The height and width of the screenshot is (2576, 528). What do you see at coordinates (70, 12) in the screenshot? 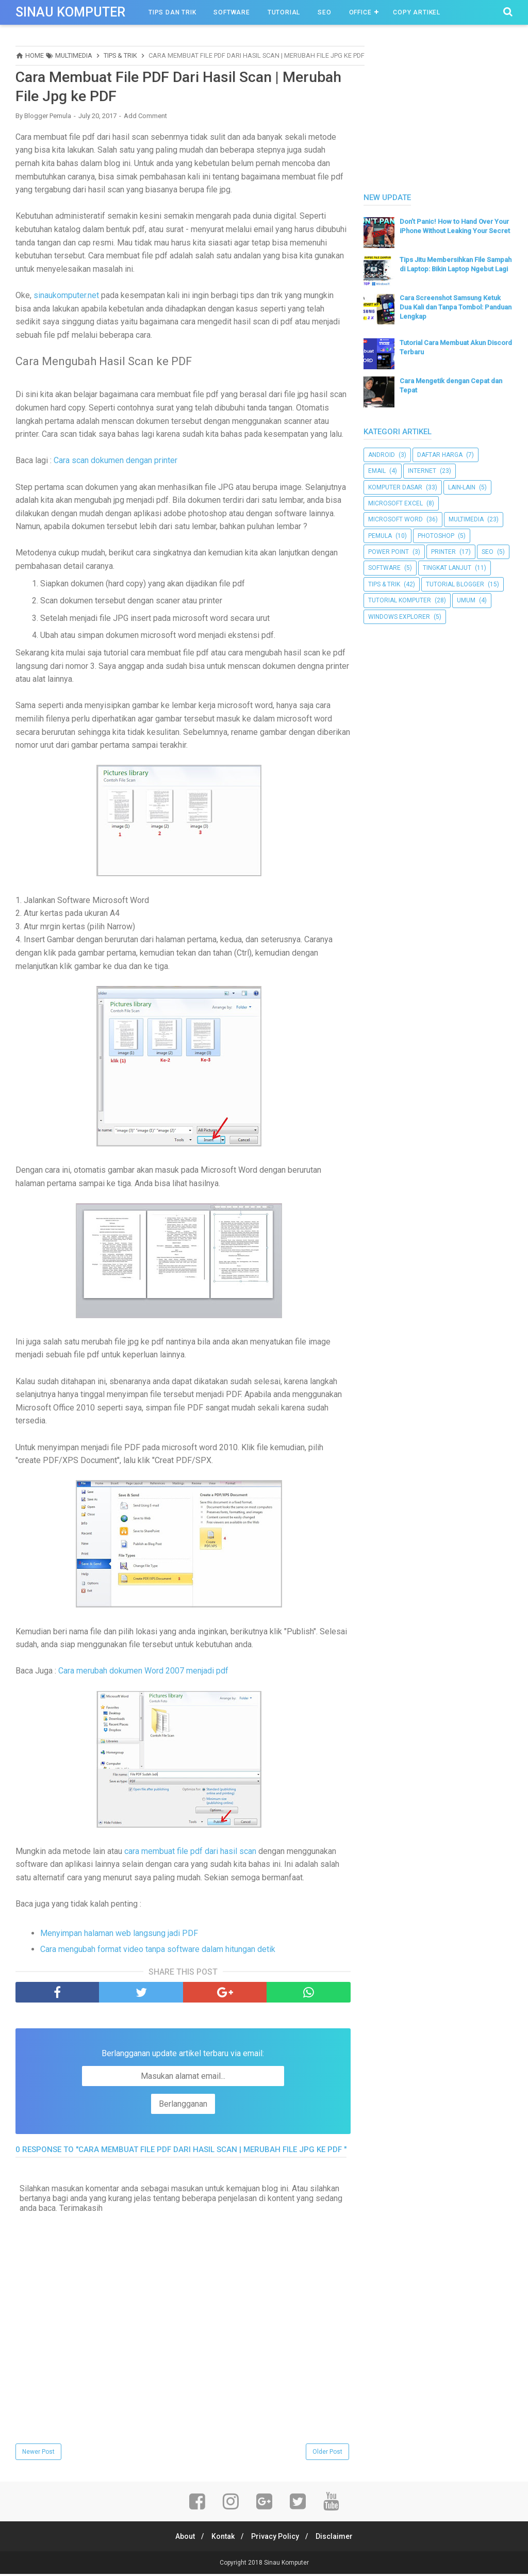
I see `Sinau Komputer` at bounding box center [70, 12].